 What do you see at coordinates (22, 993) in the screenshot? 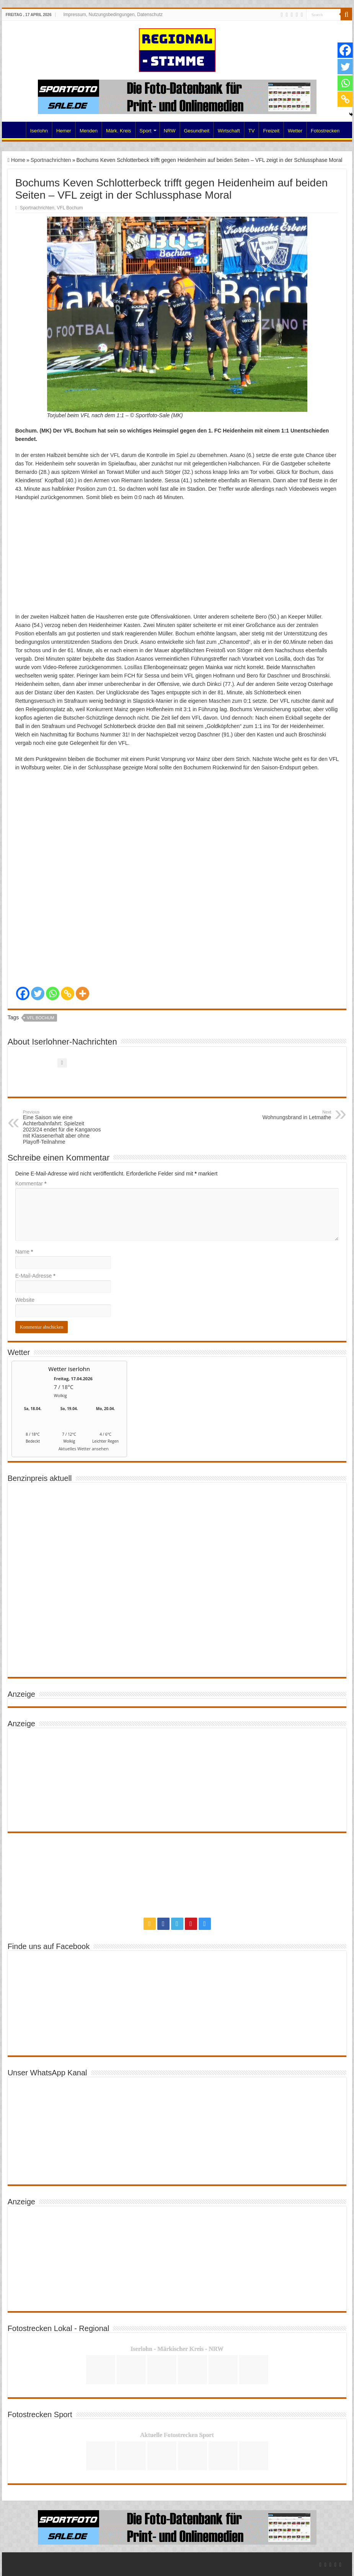
I see `[Facebook]` at bounding box center [22, 993].